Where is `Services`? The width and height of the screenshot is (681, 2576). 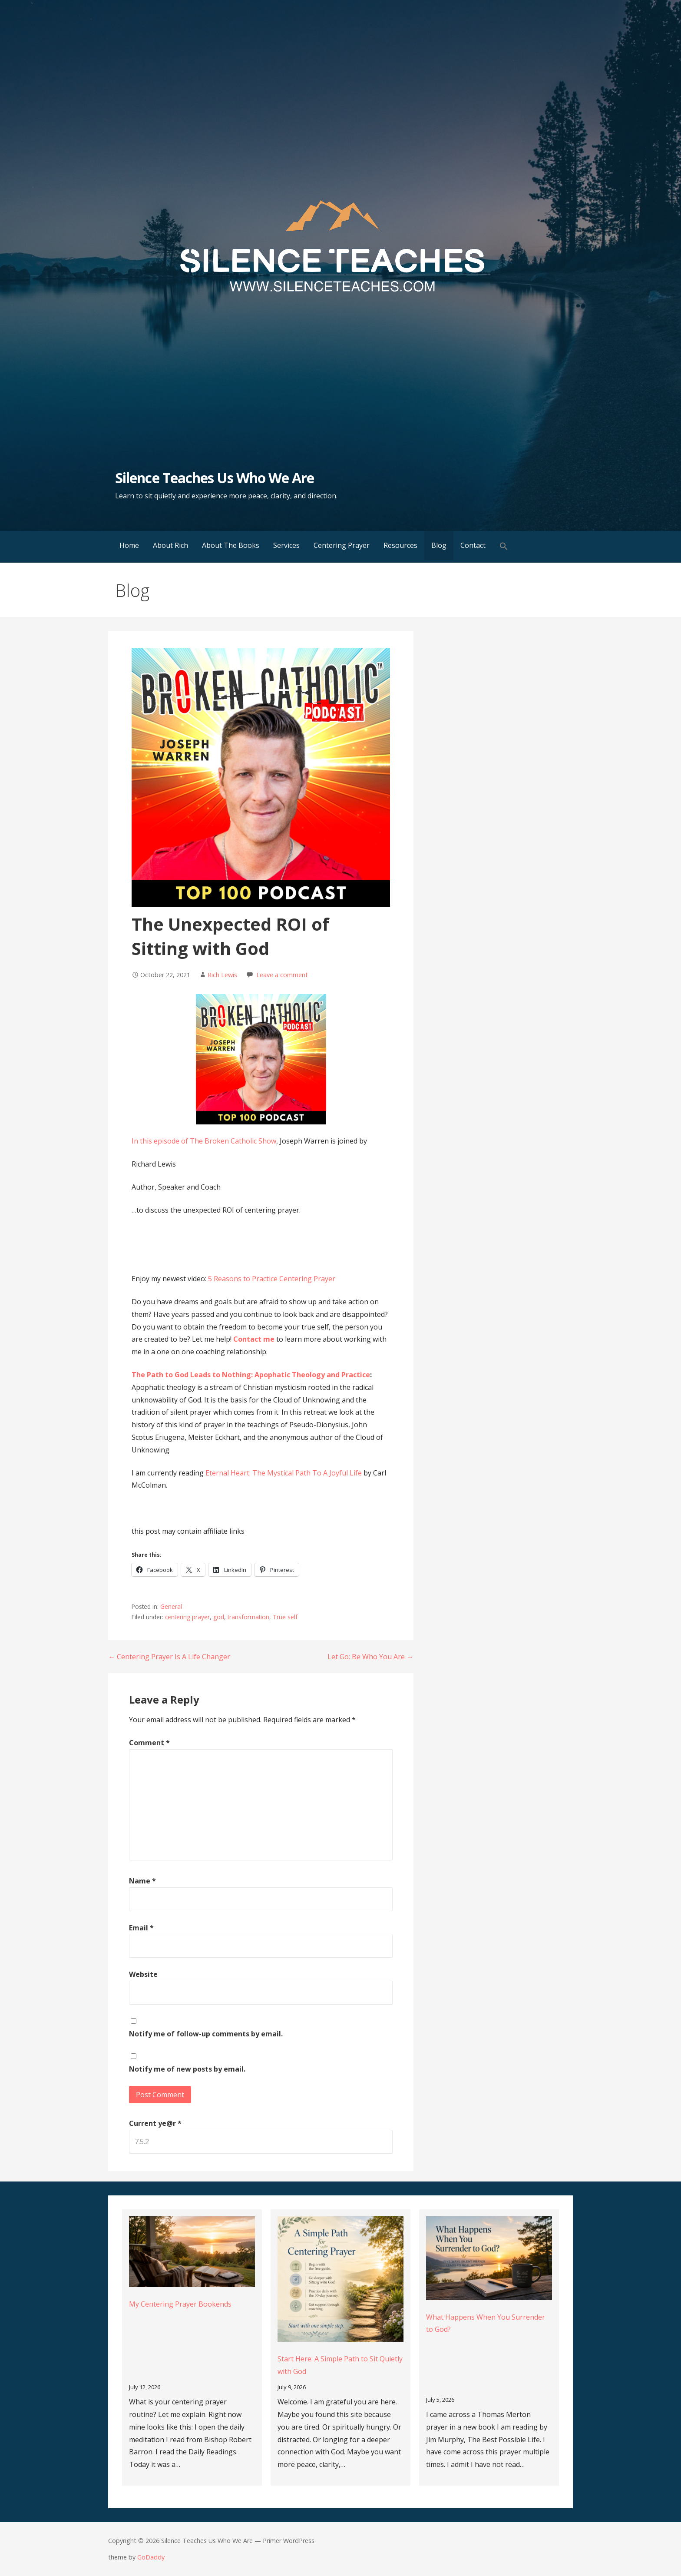 Services is located at coordinates (286, 545).